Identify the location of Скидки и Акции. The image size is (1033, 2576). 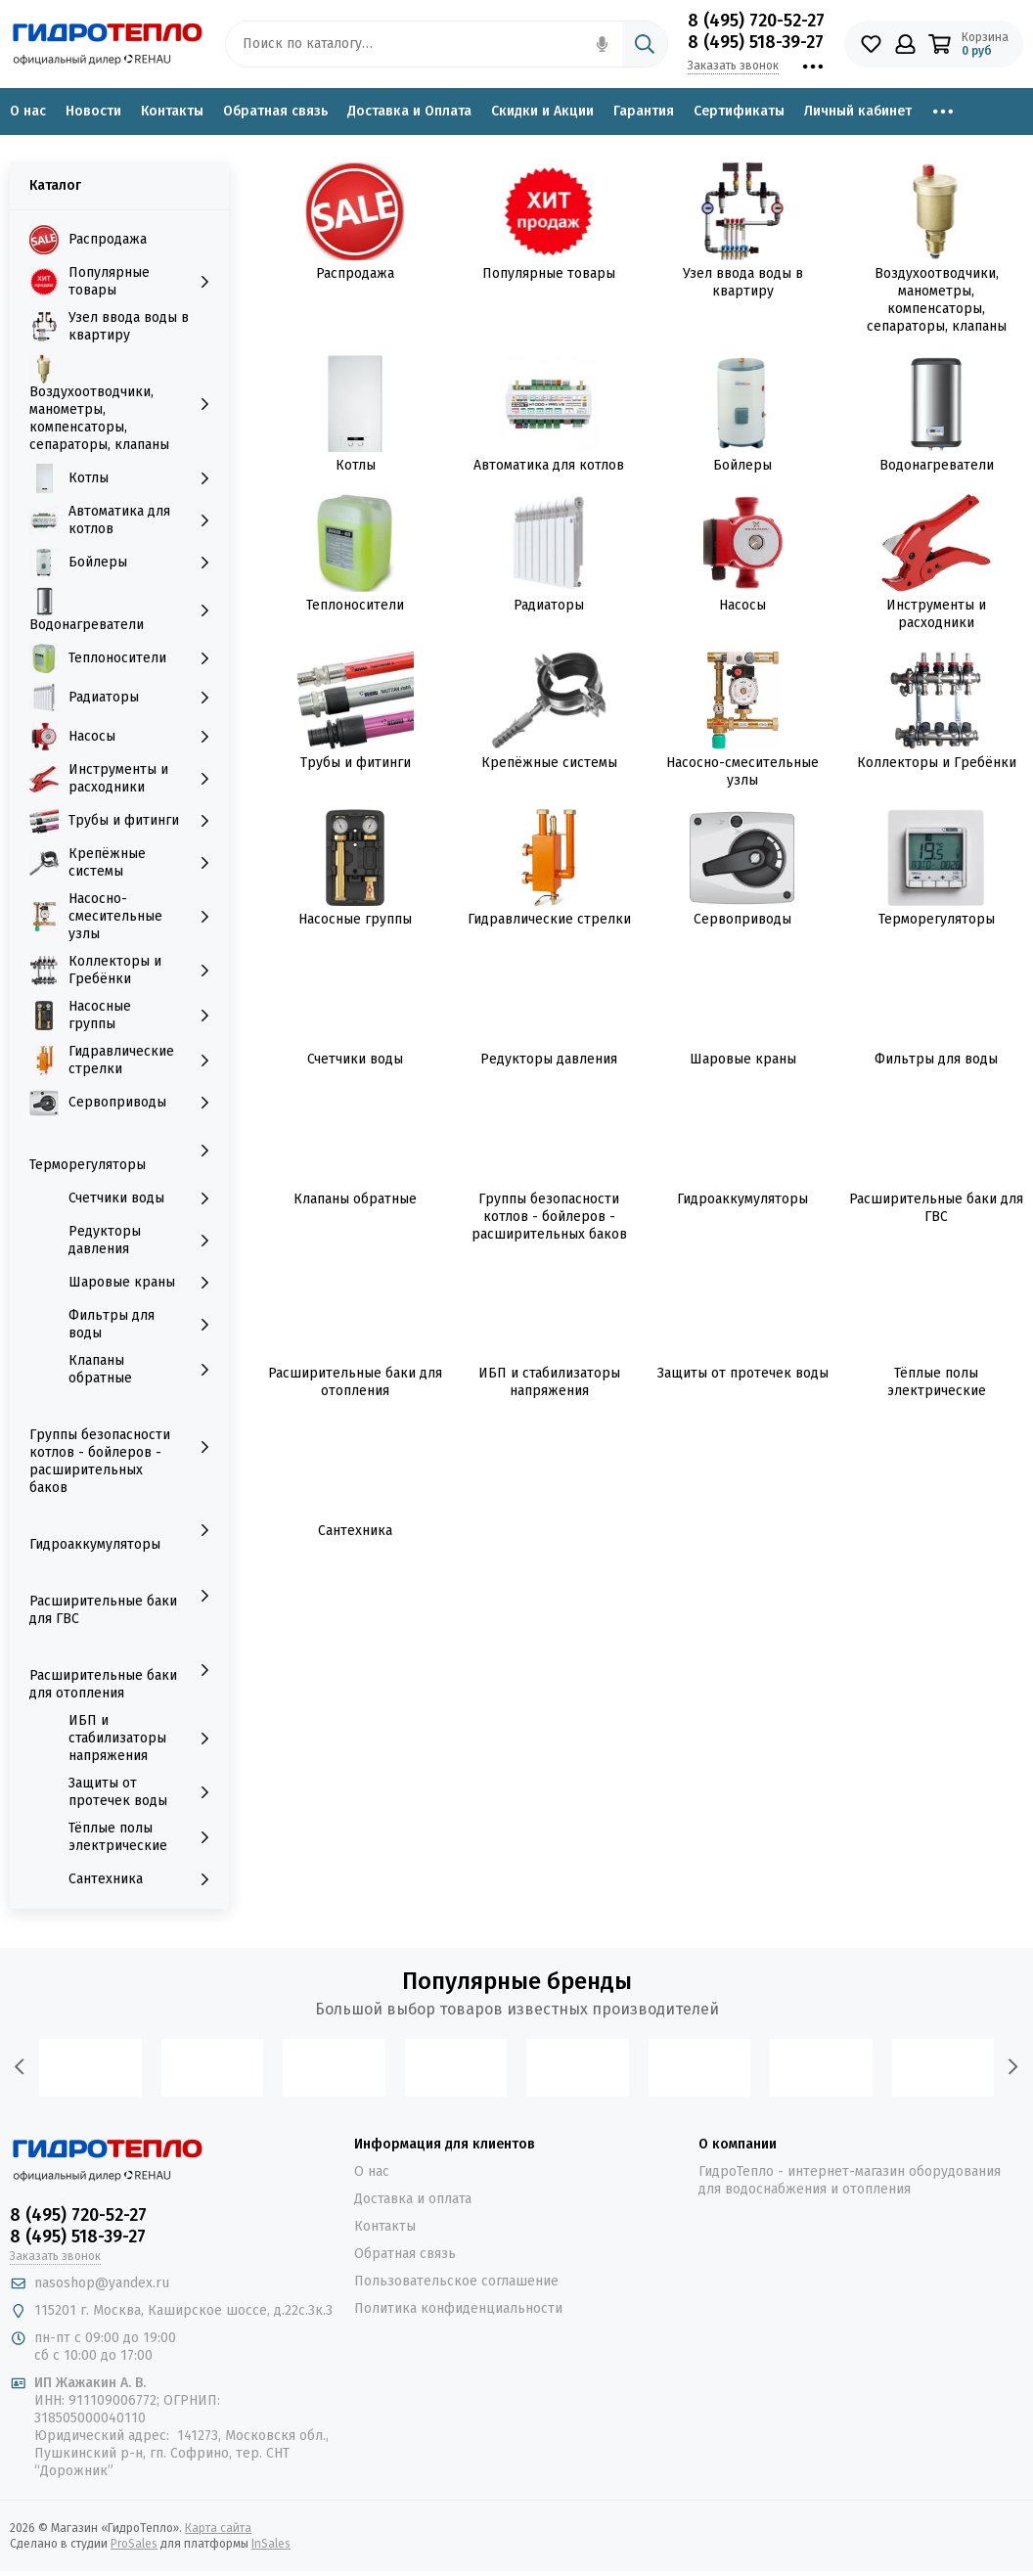
(542, 111).